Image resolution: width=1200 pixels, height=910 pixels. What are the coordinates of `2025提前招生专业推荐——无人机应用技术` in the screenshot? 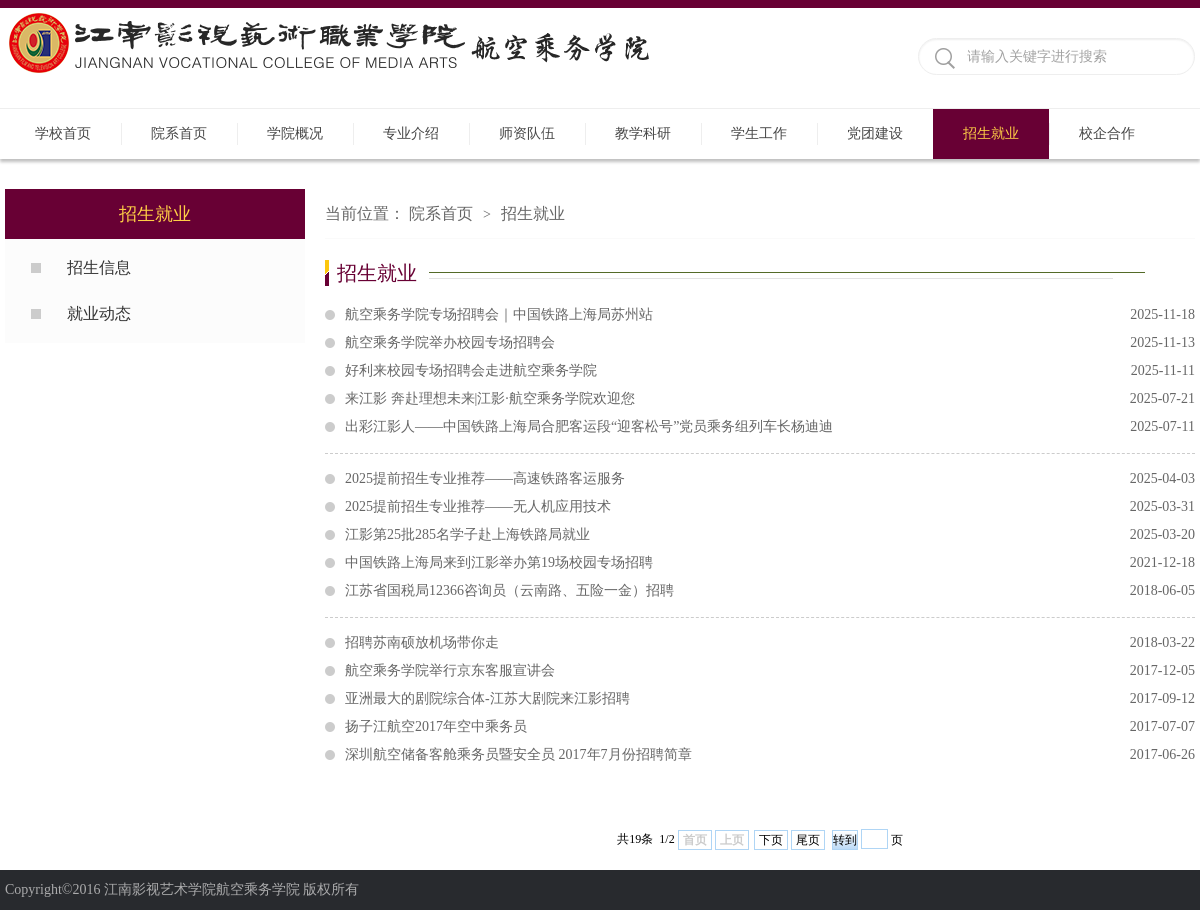 It's located at (770, 507).